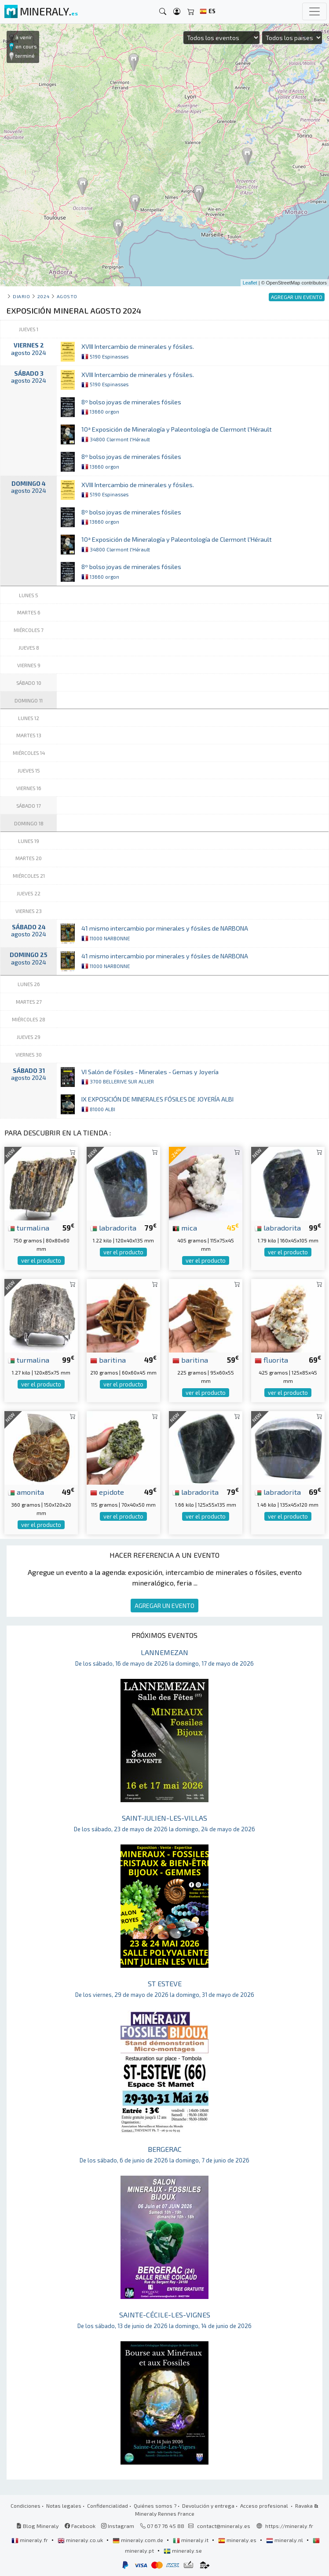  I want to click on mineraly.it, so click(191, 2540).